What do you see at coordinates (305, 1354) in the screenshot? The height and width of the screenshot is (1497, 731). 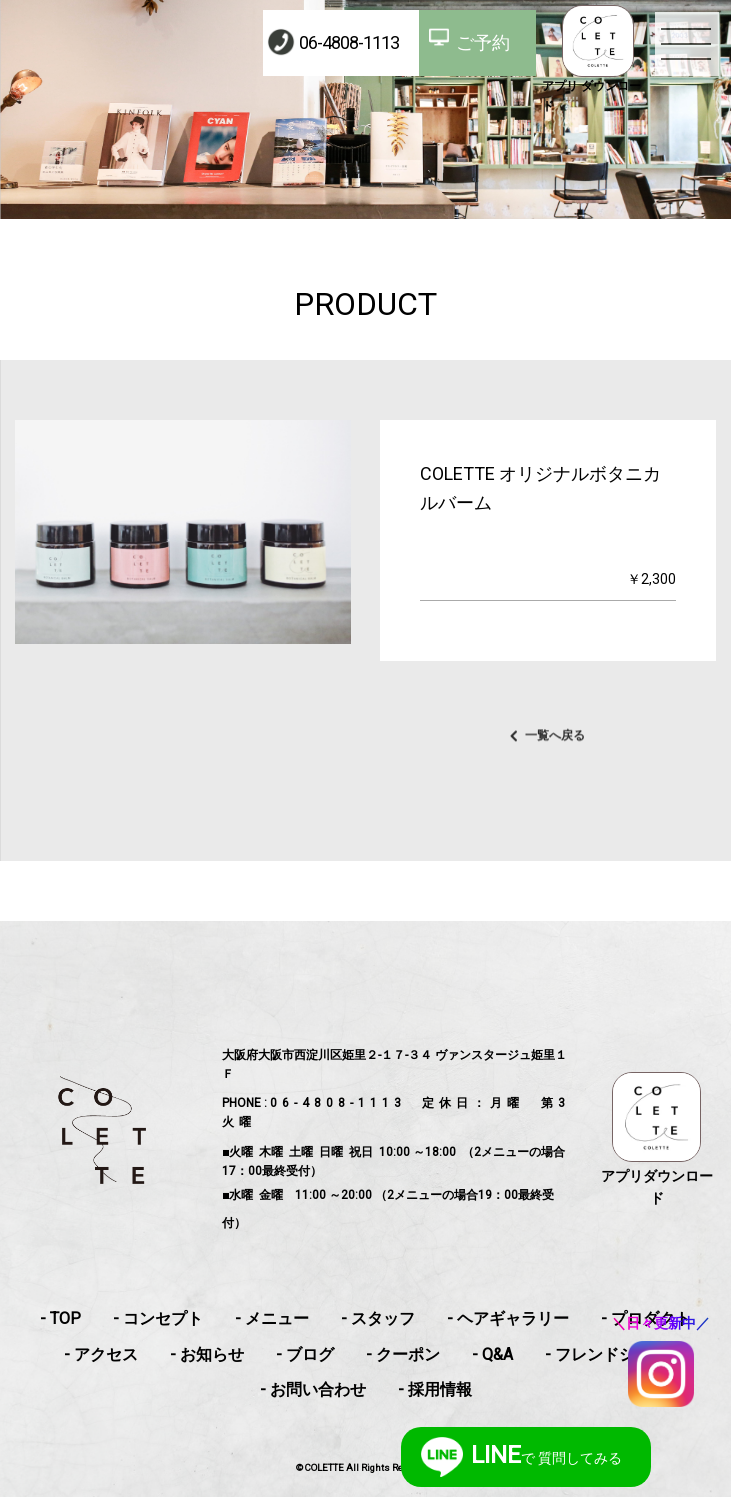 I see `- ブログ` at bounding box center [305, 1354].